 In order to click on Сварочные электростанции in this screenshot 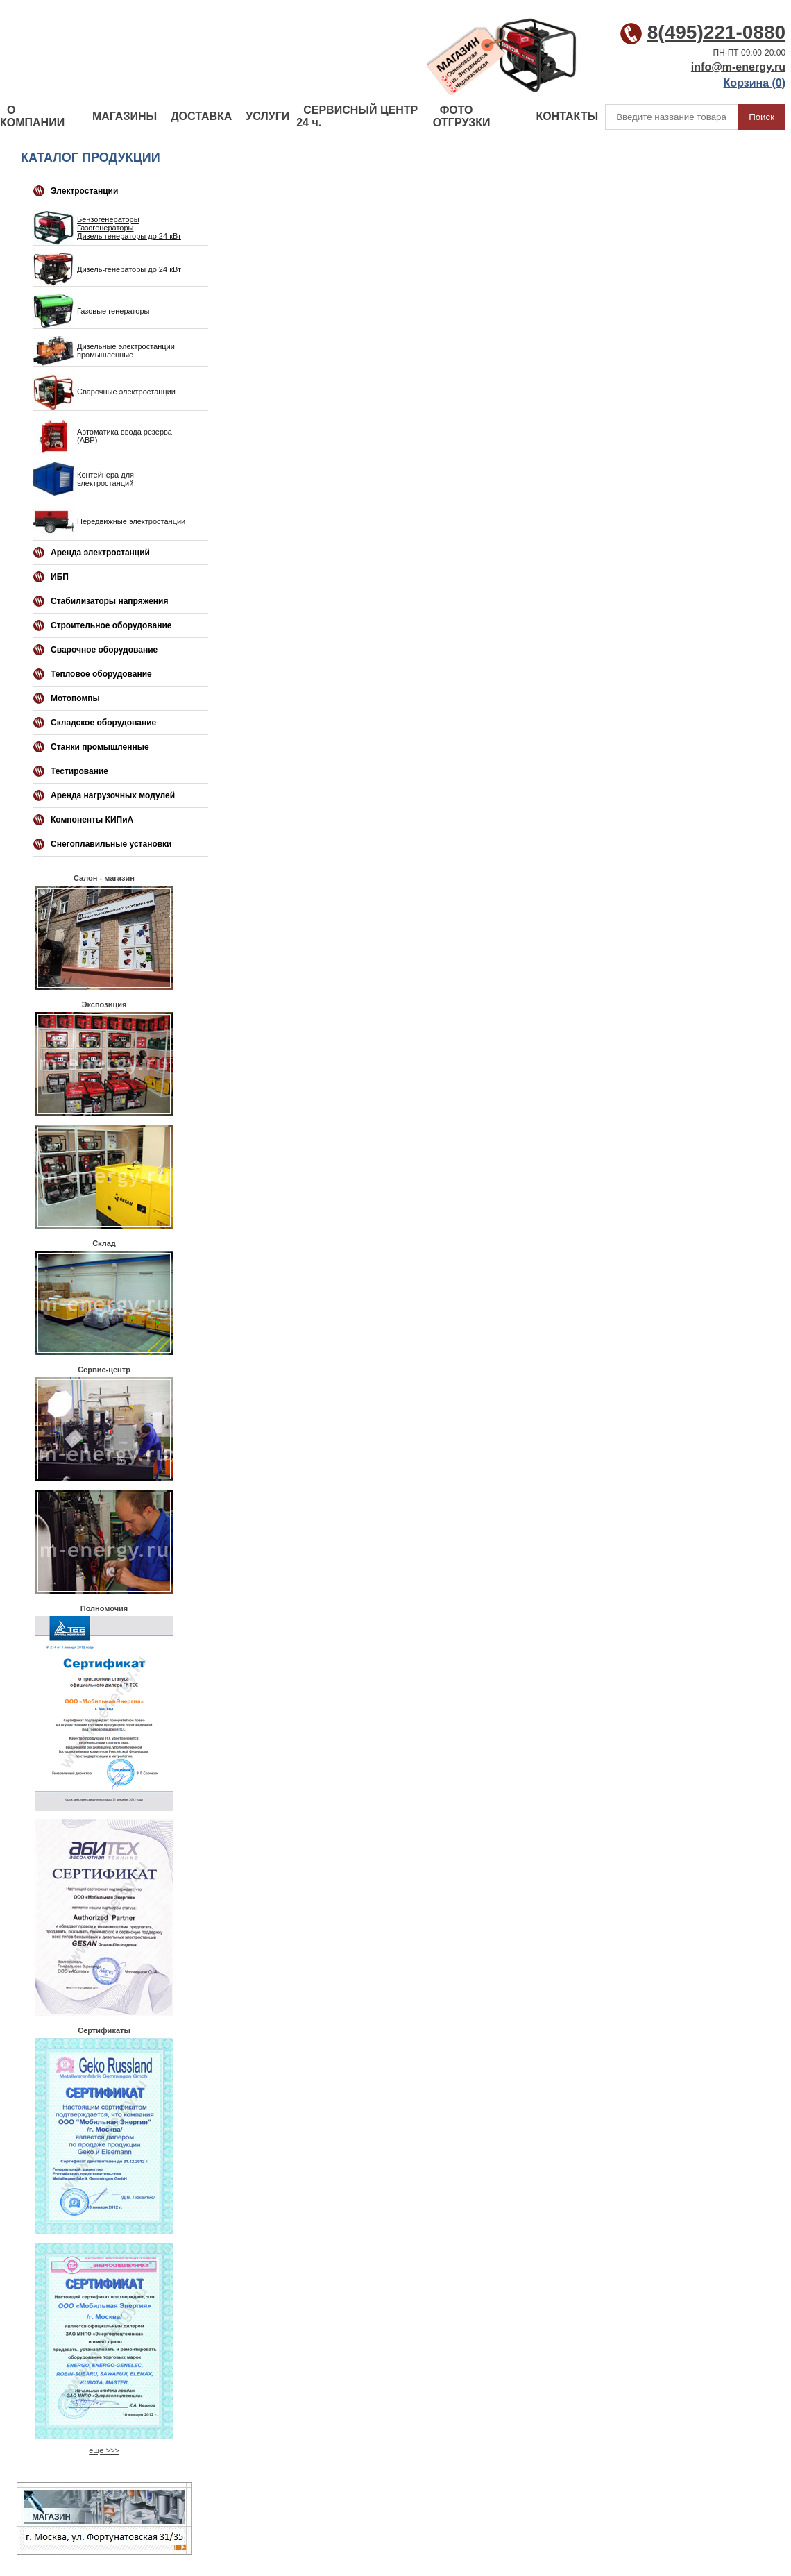, I will do `click(126, 391)`.